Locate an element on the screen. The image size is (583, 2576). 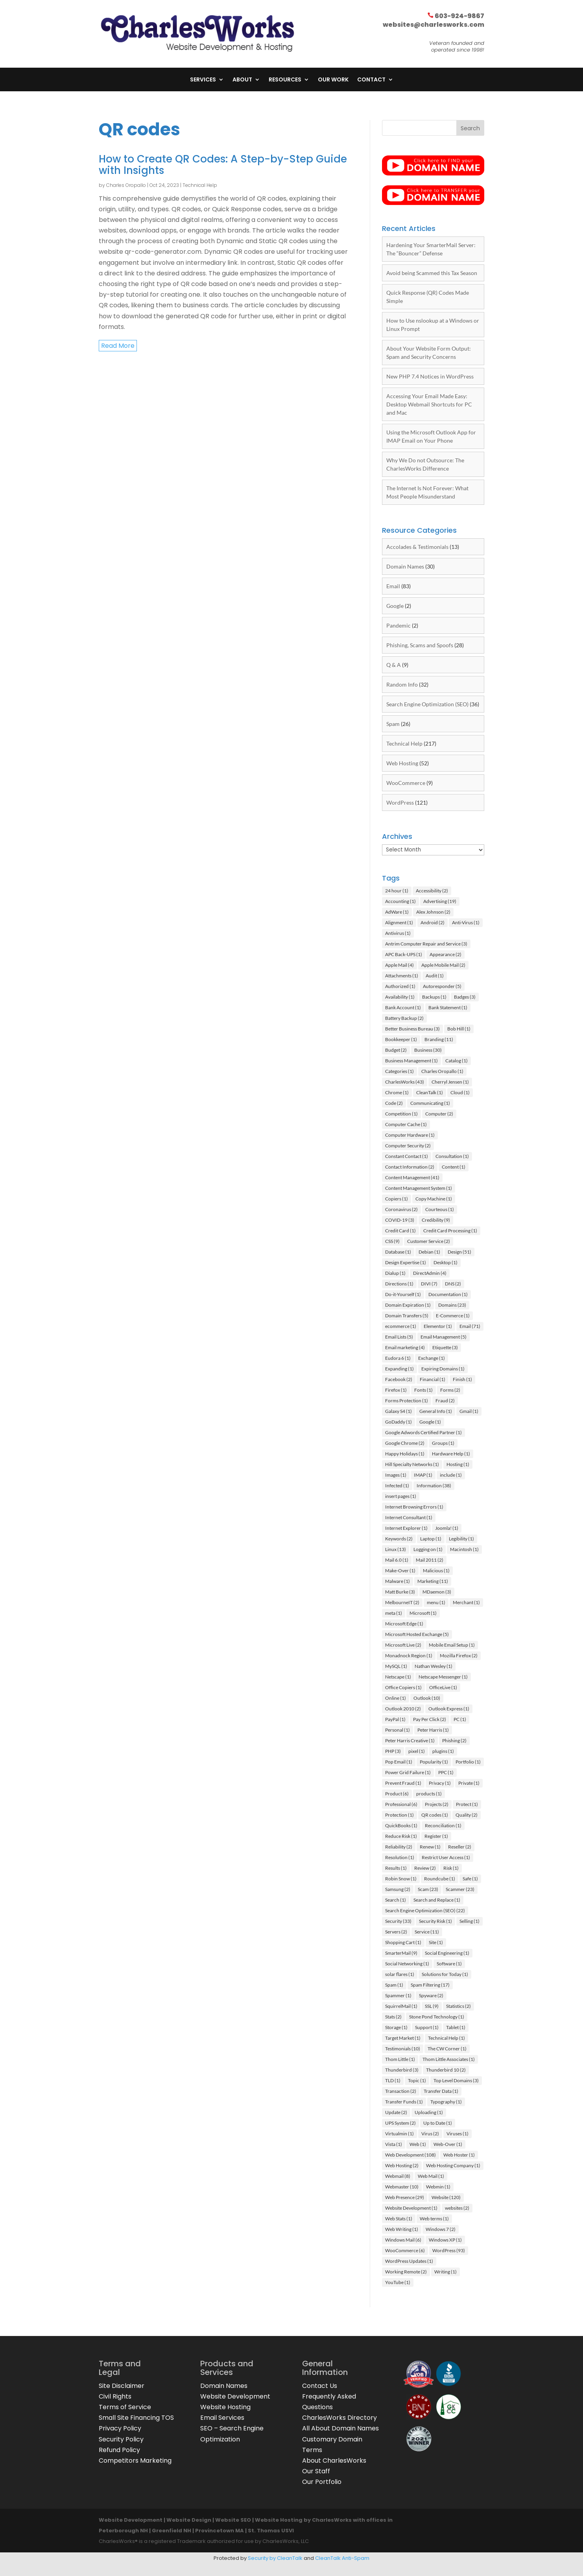
UPS System [UPS System (2 items)] is located at coordinates (400, 2123).